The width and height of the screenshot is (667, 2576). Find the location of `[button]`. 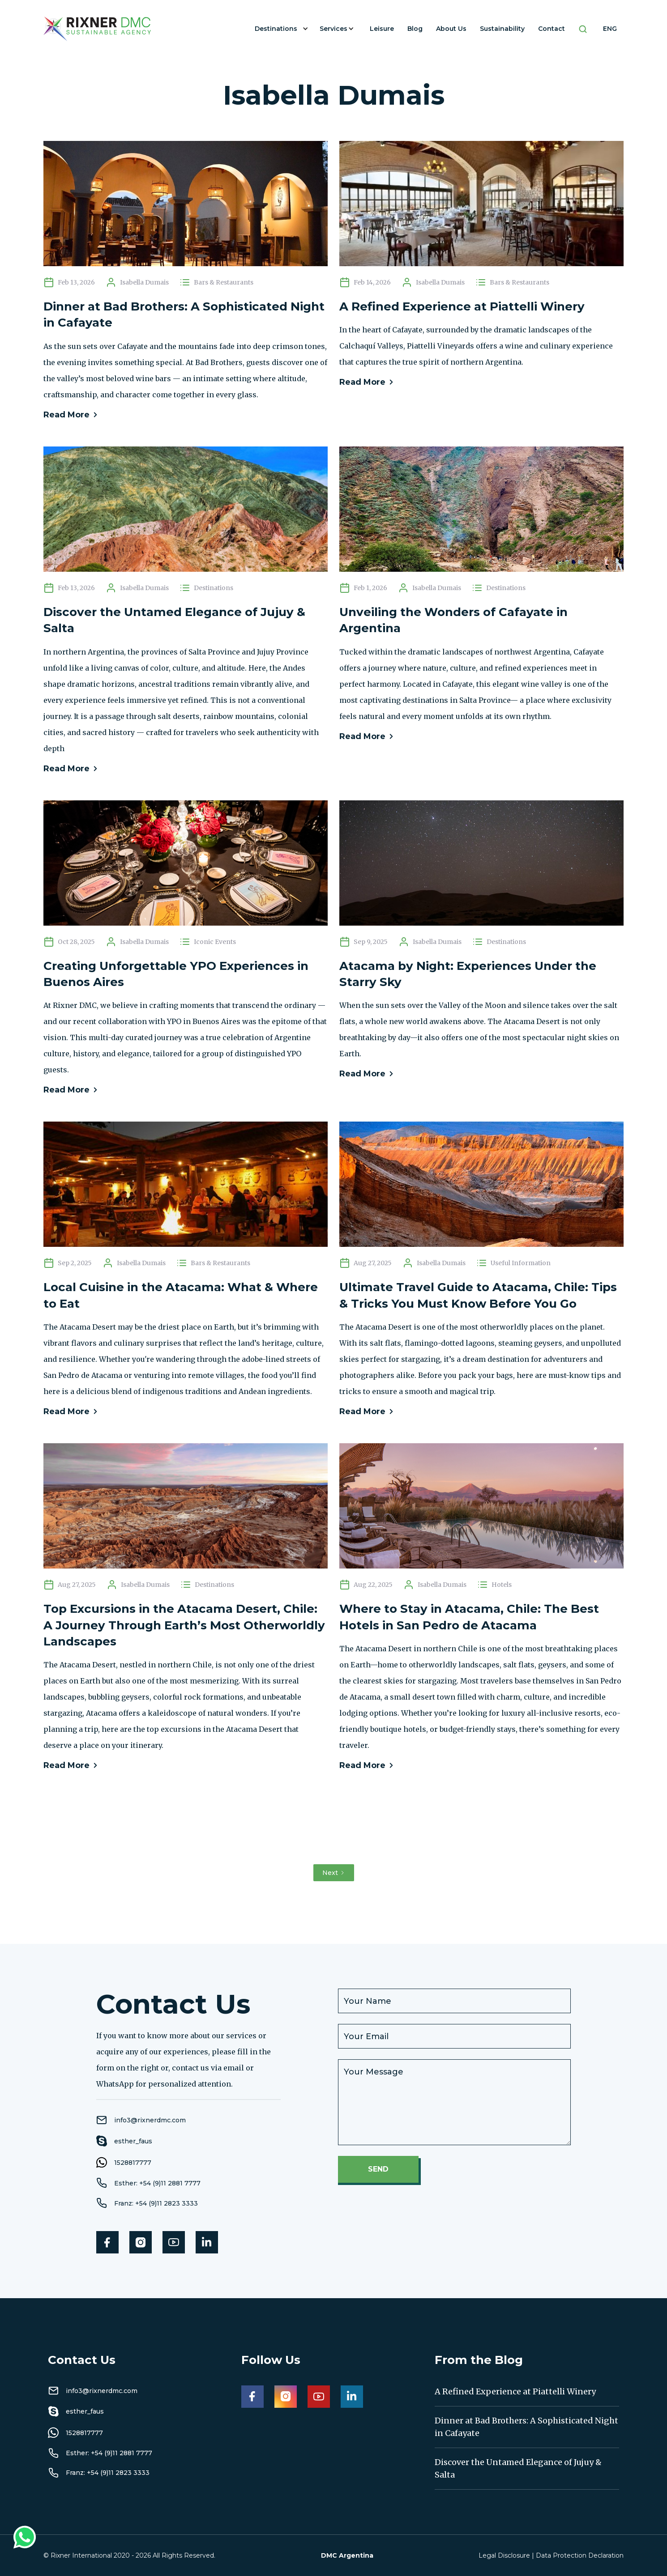

[button] is located at coordinates (280, 28).